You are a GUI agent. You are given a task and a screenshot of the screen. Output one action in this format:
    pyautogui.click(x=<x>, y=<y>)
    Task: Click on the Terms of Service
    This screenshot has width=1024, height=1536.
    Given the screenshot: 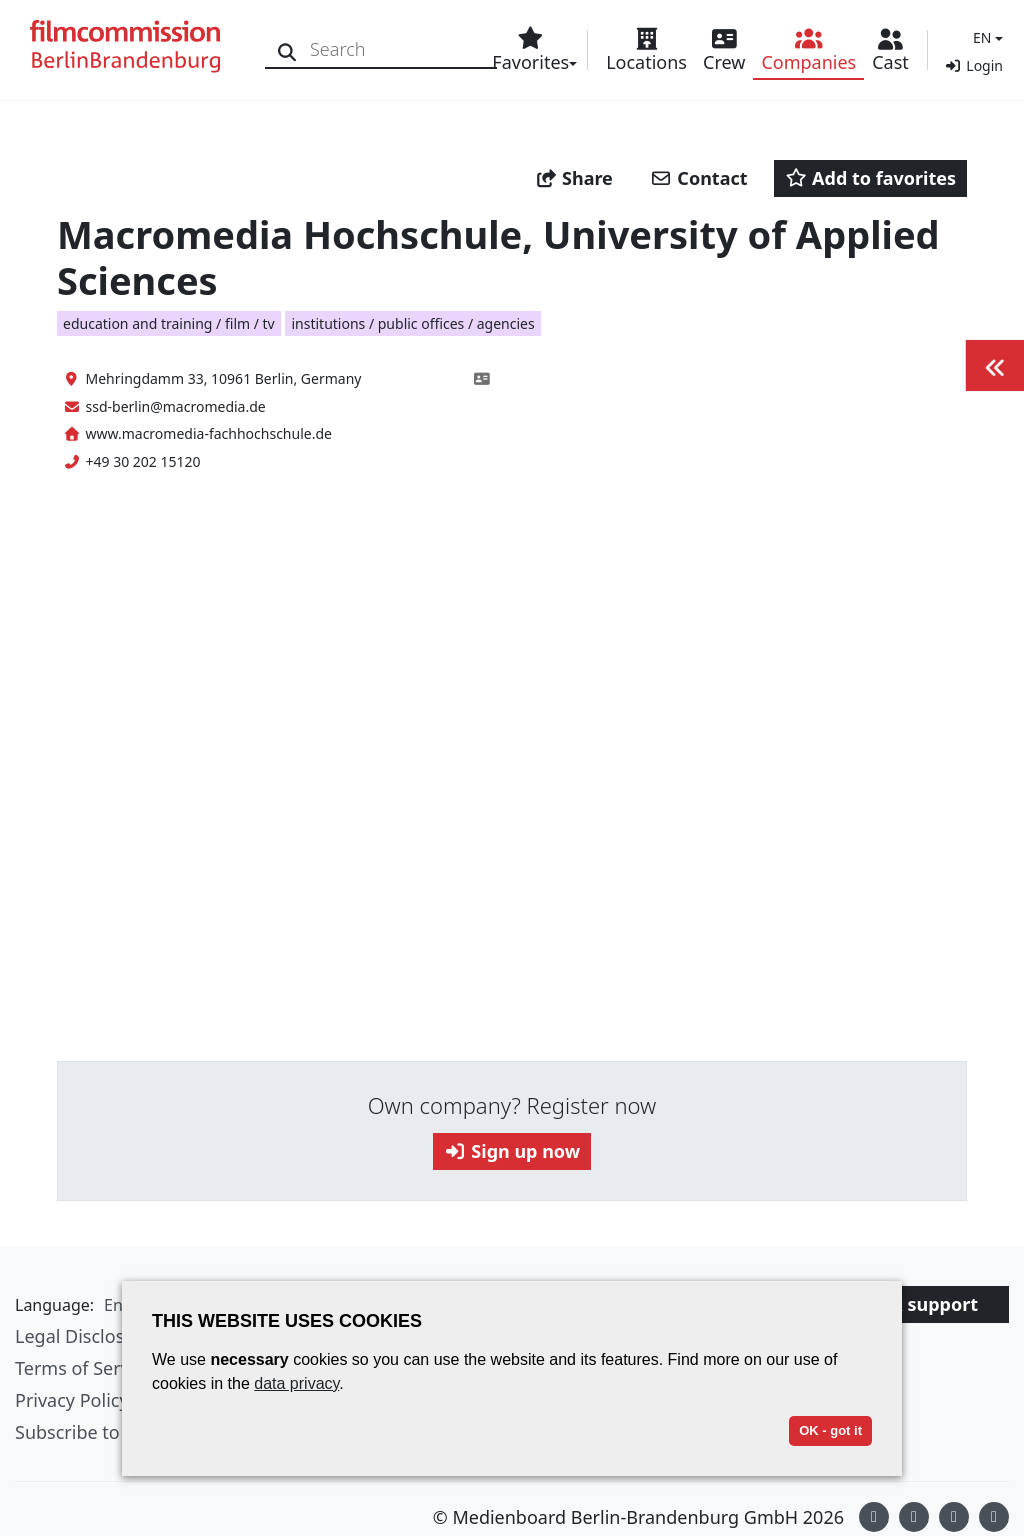 What is the action you would take?
    pyautogui.click(x=84, y=1368)
    